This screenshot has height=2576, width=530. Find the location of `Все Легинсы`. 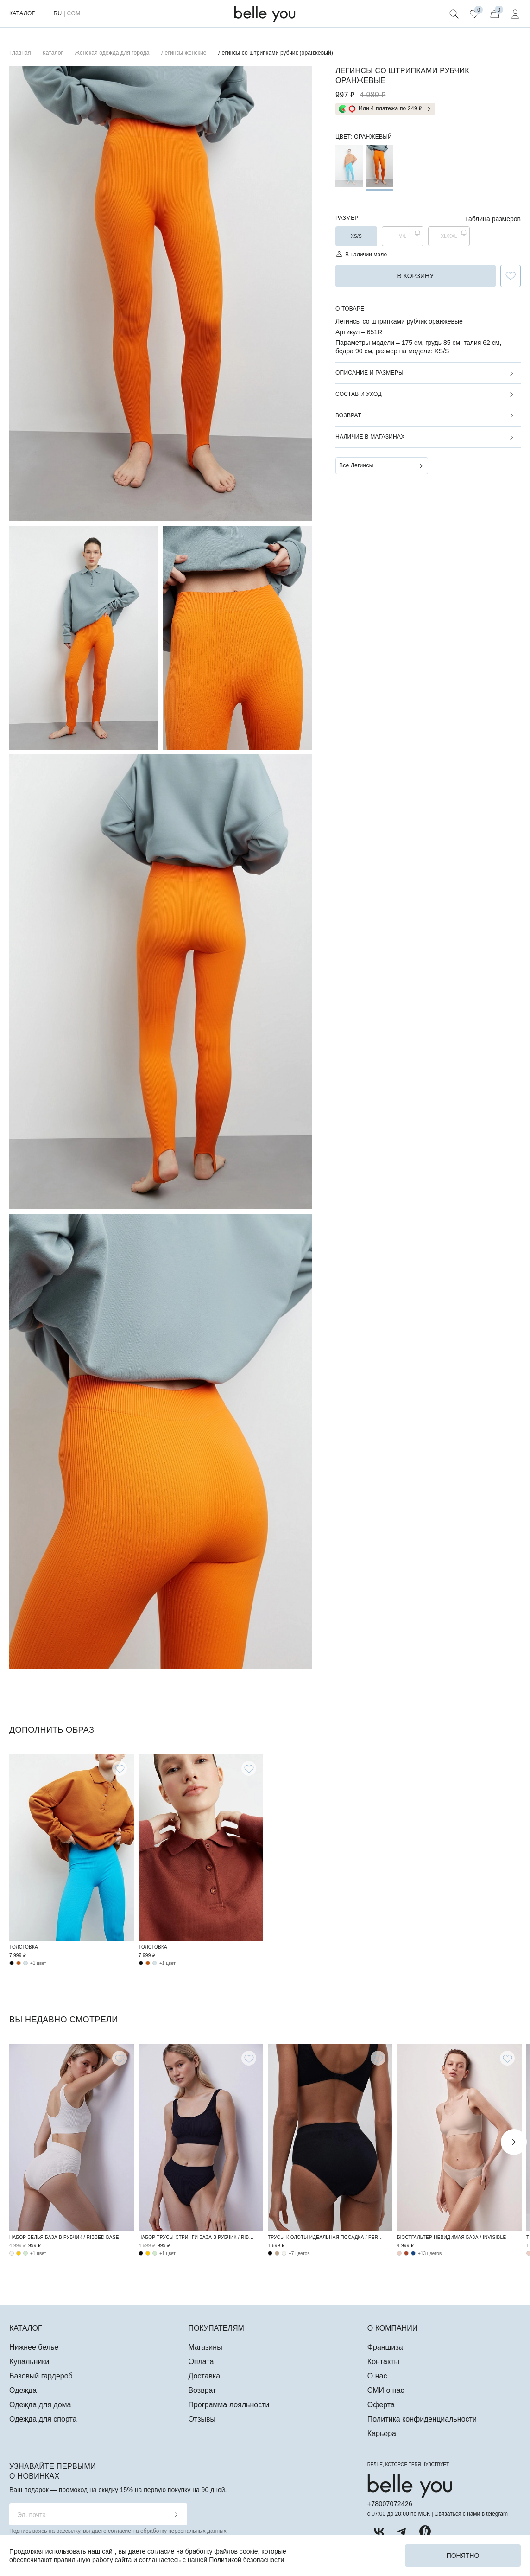

Все Легинсы is located at coordinates (356, 465).